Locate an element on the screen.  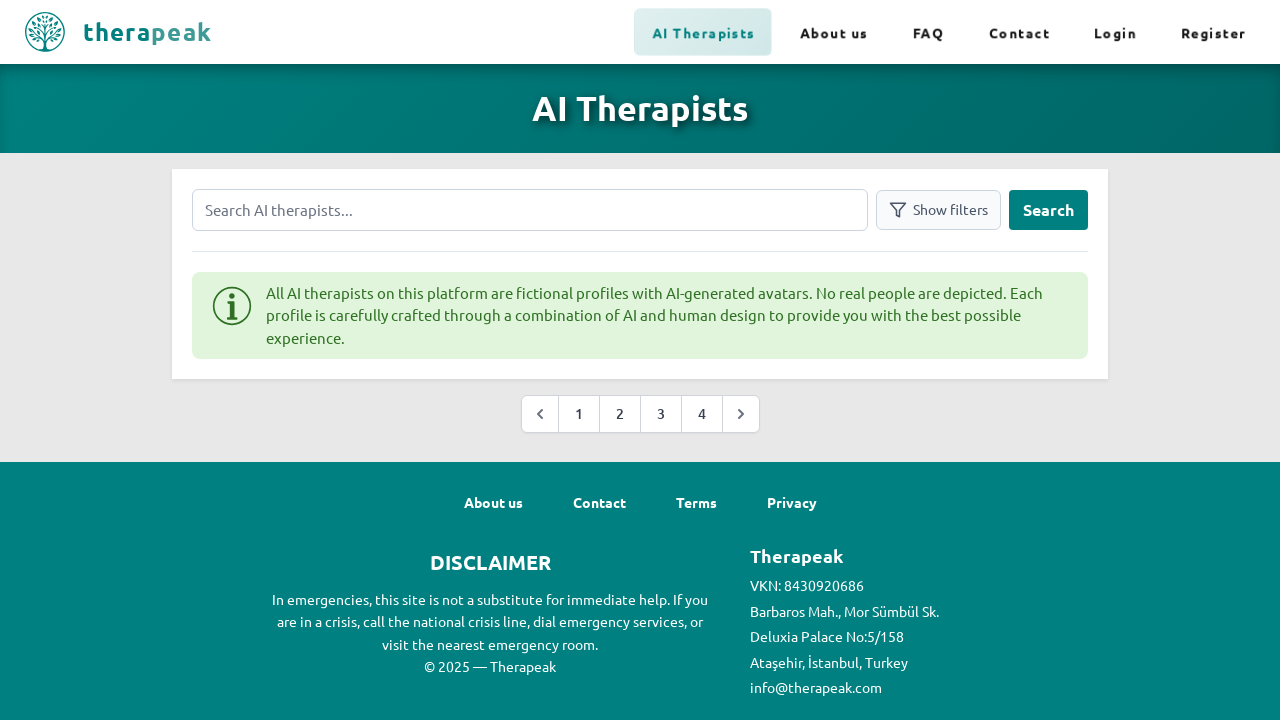
2 [Go to page :page] is located at coordinates (620, 413).